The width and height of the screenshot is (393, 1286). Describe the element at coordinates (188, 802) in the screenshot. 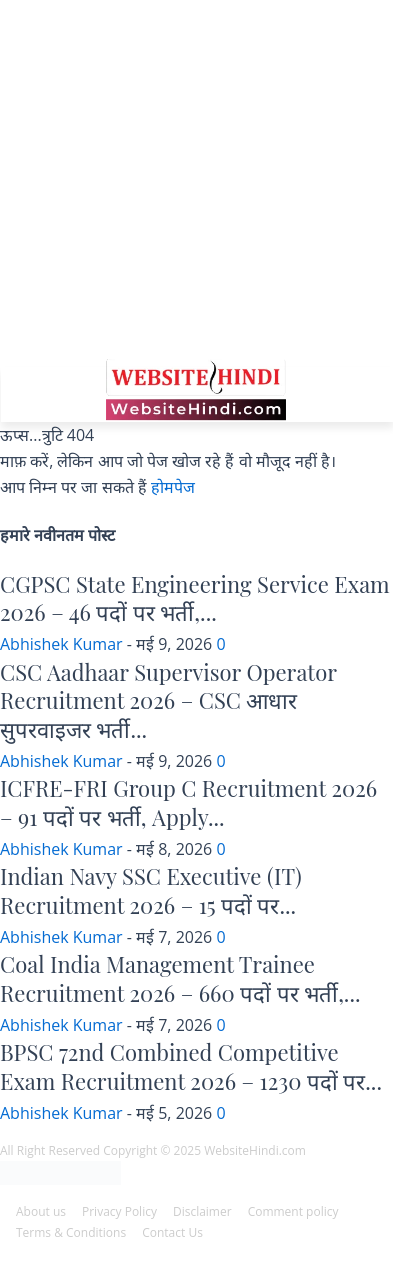

I see `ICFRE-FRI Group C Recruitment 2026 – 91 पदों पर भर्ती, Apply...` at that location.